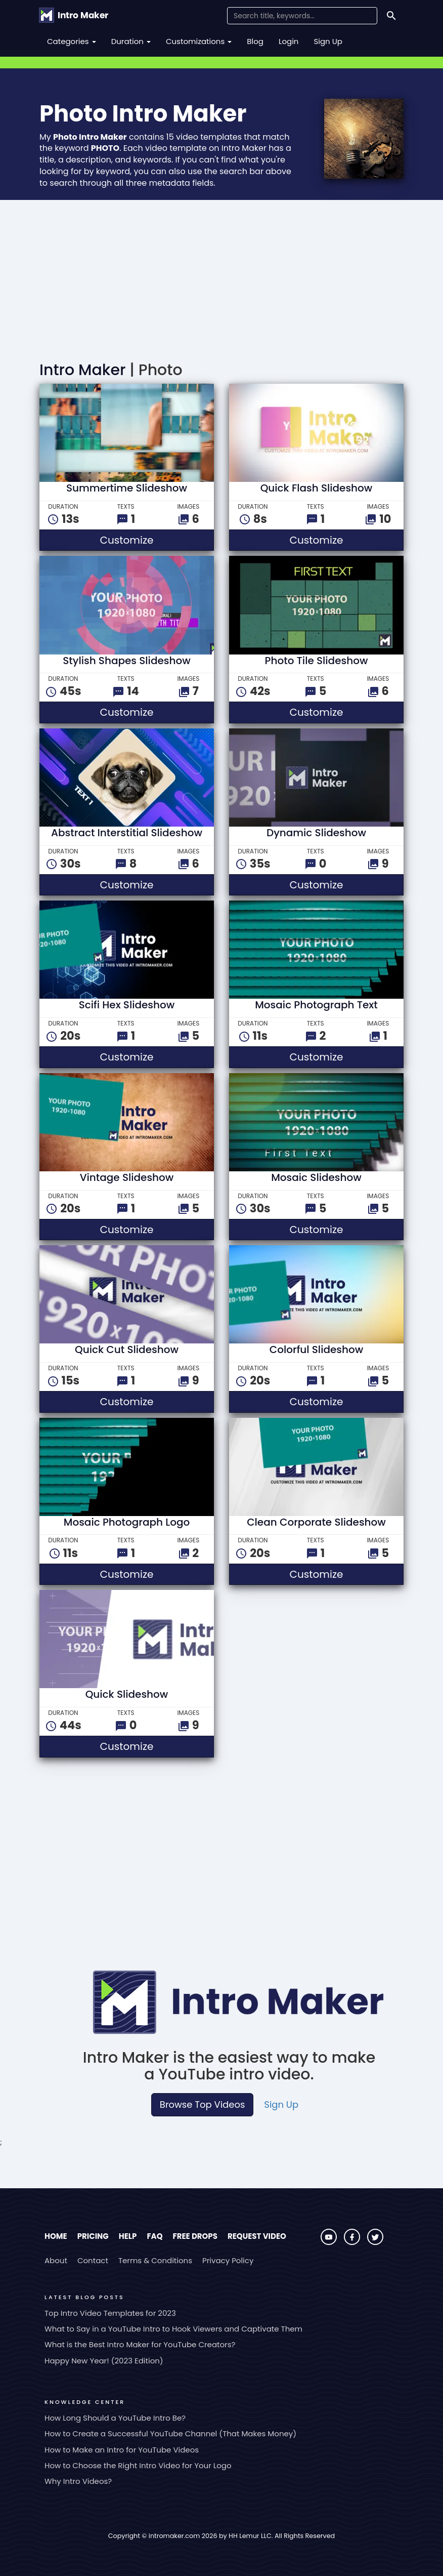 This screenshot has width=443, height=2576. What do you see at coordinates (131, 41) in the screenshot?
I see `Duration [button]` at bounding box center [131, 41].